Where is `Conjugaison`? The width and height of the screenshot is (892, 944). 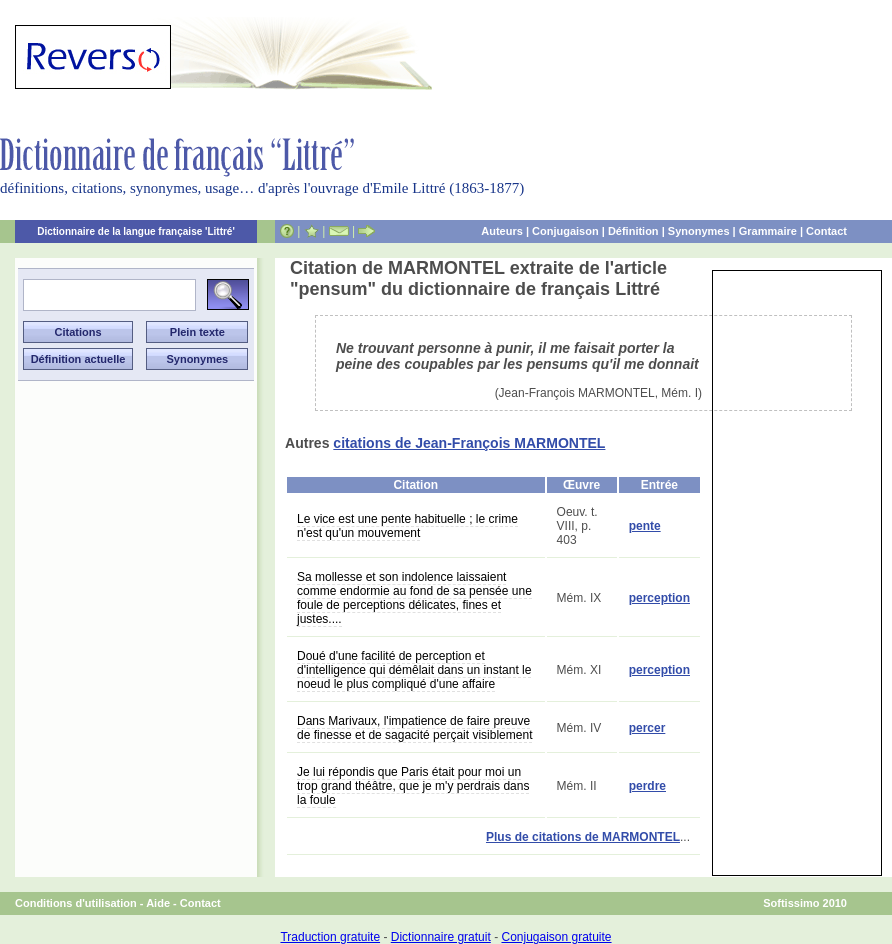
Conjugaison is located at coordinates (565, 231).